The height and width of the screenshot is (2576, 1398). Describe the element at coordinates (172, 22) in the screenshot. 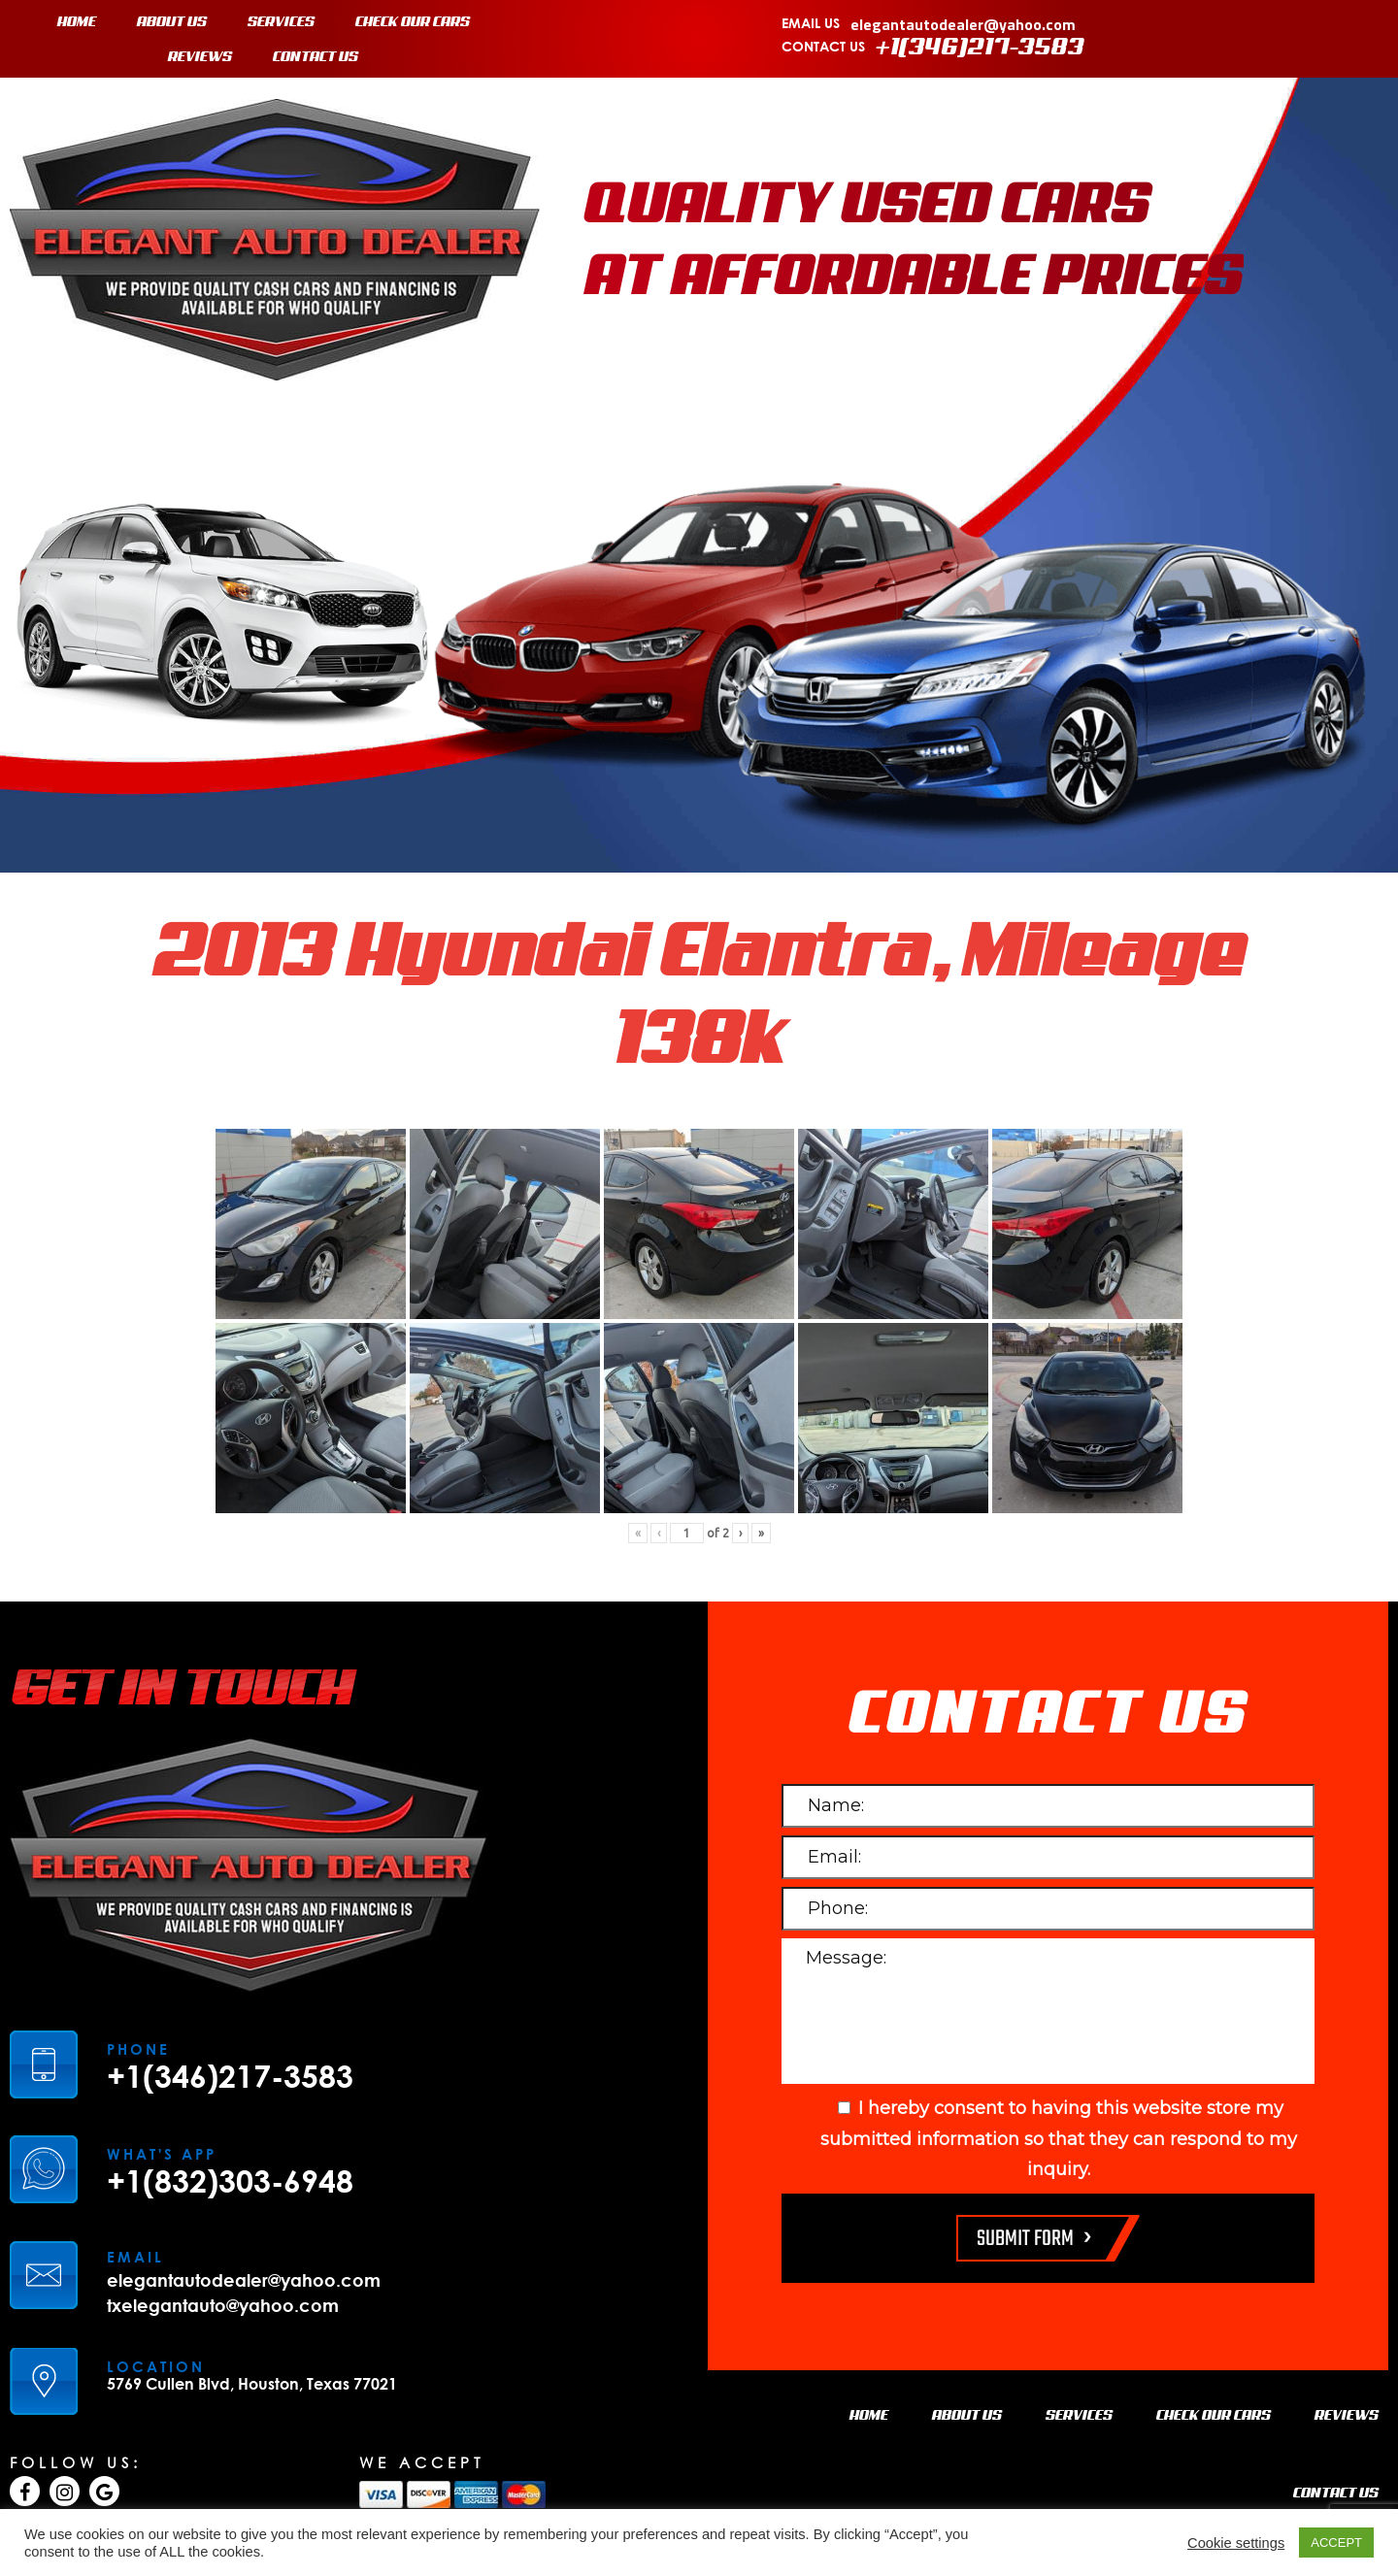

I see `ABOUT US` at that location.